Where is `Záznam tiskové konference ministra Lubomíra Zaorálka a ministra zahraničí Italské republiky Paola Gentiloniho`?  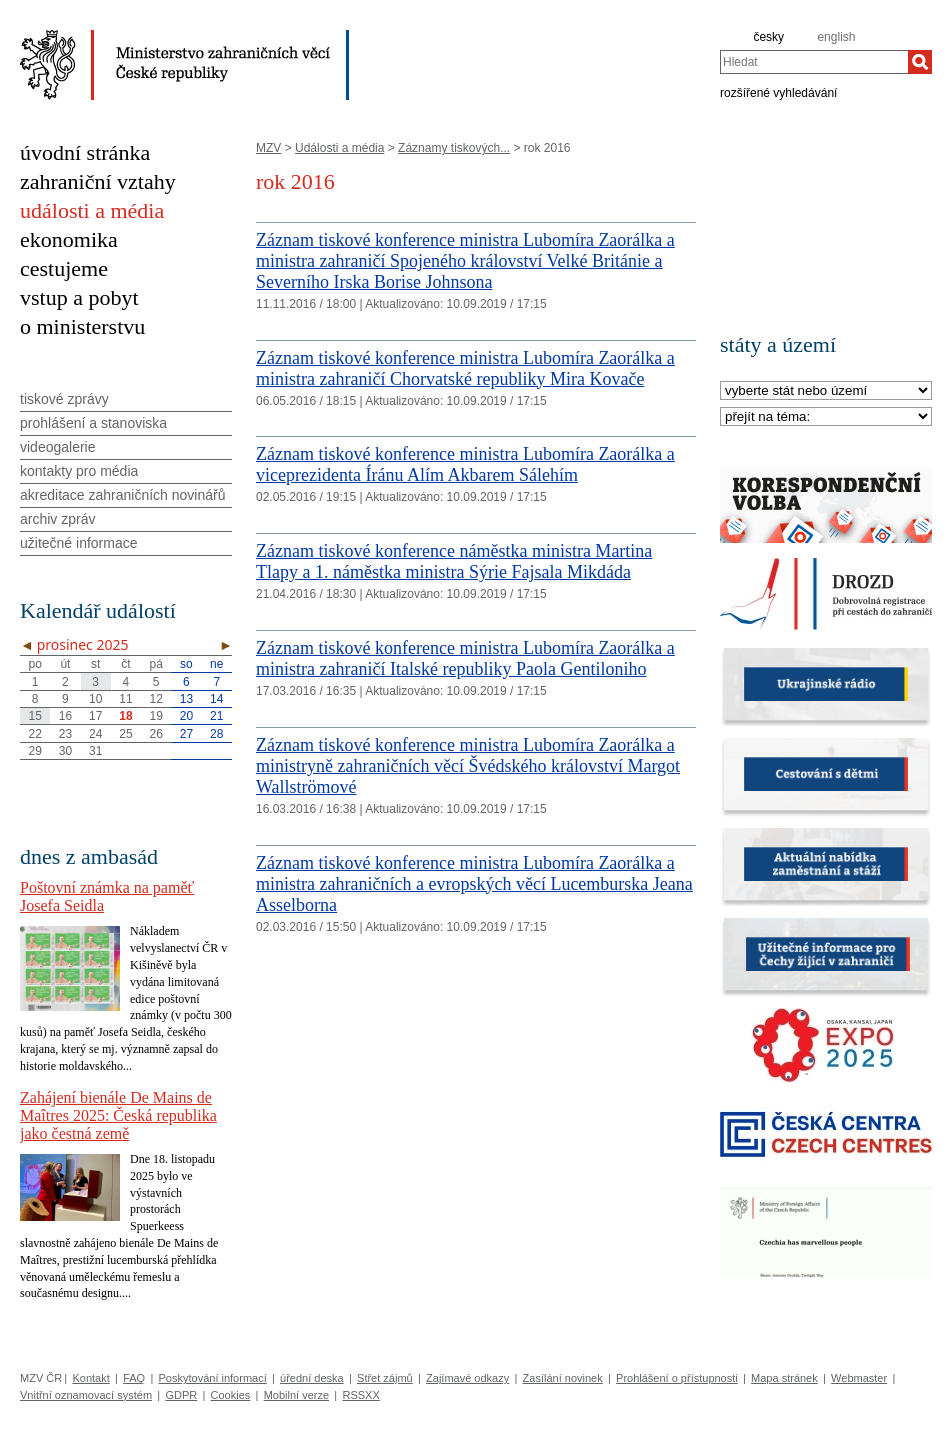 Záznam tiskové konference ministra Lubomíra Zaorálka a ministra zahraničí Italské republiky Paola Gentiloniho is located at coordinates (465, 658).